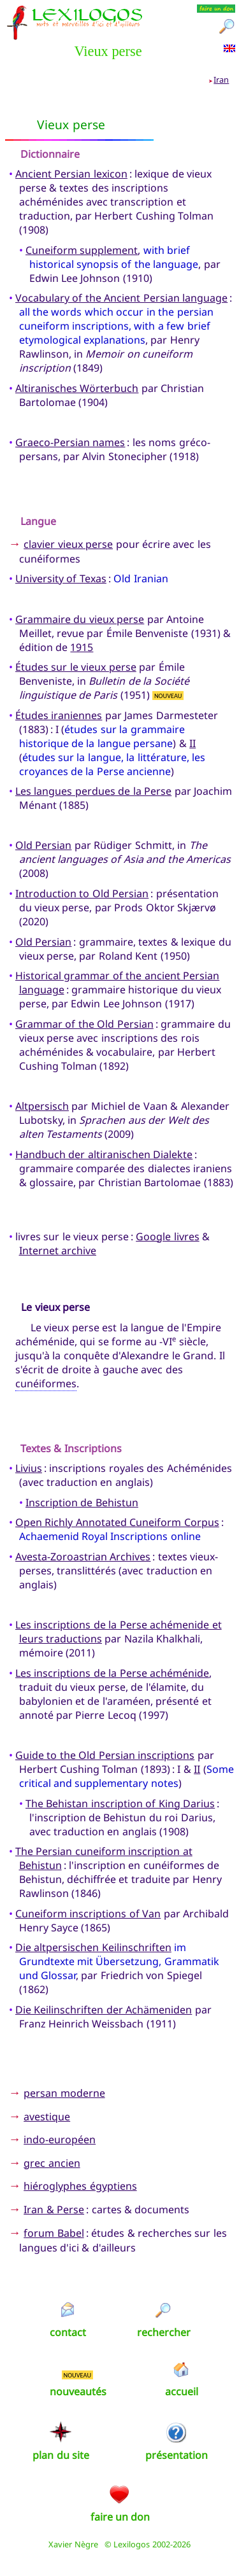 The height and width of the screenshot is (2576, 239). I want to click on indo-européen, so click(60, 2139).